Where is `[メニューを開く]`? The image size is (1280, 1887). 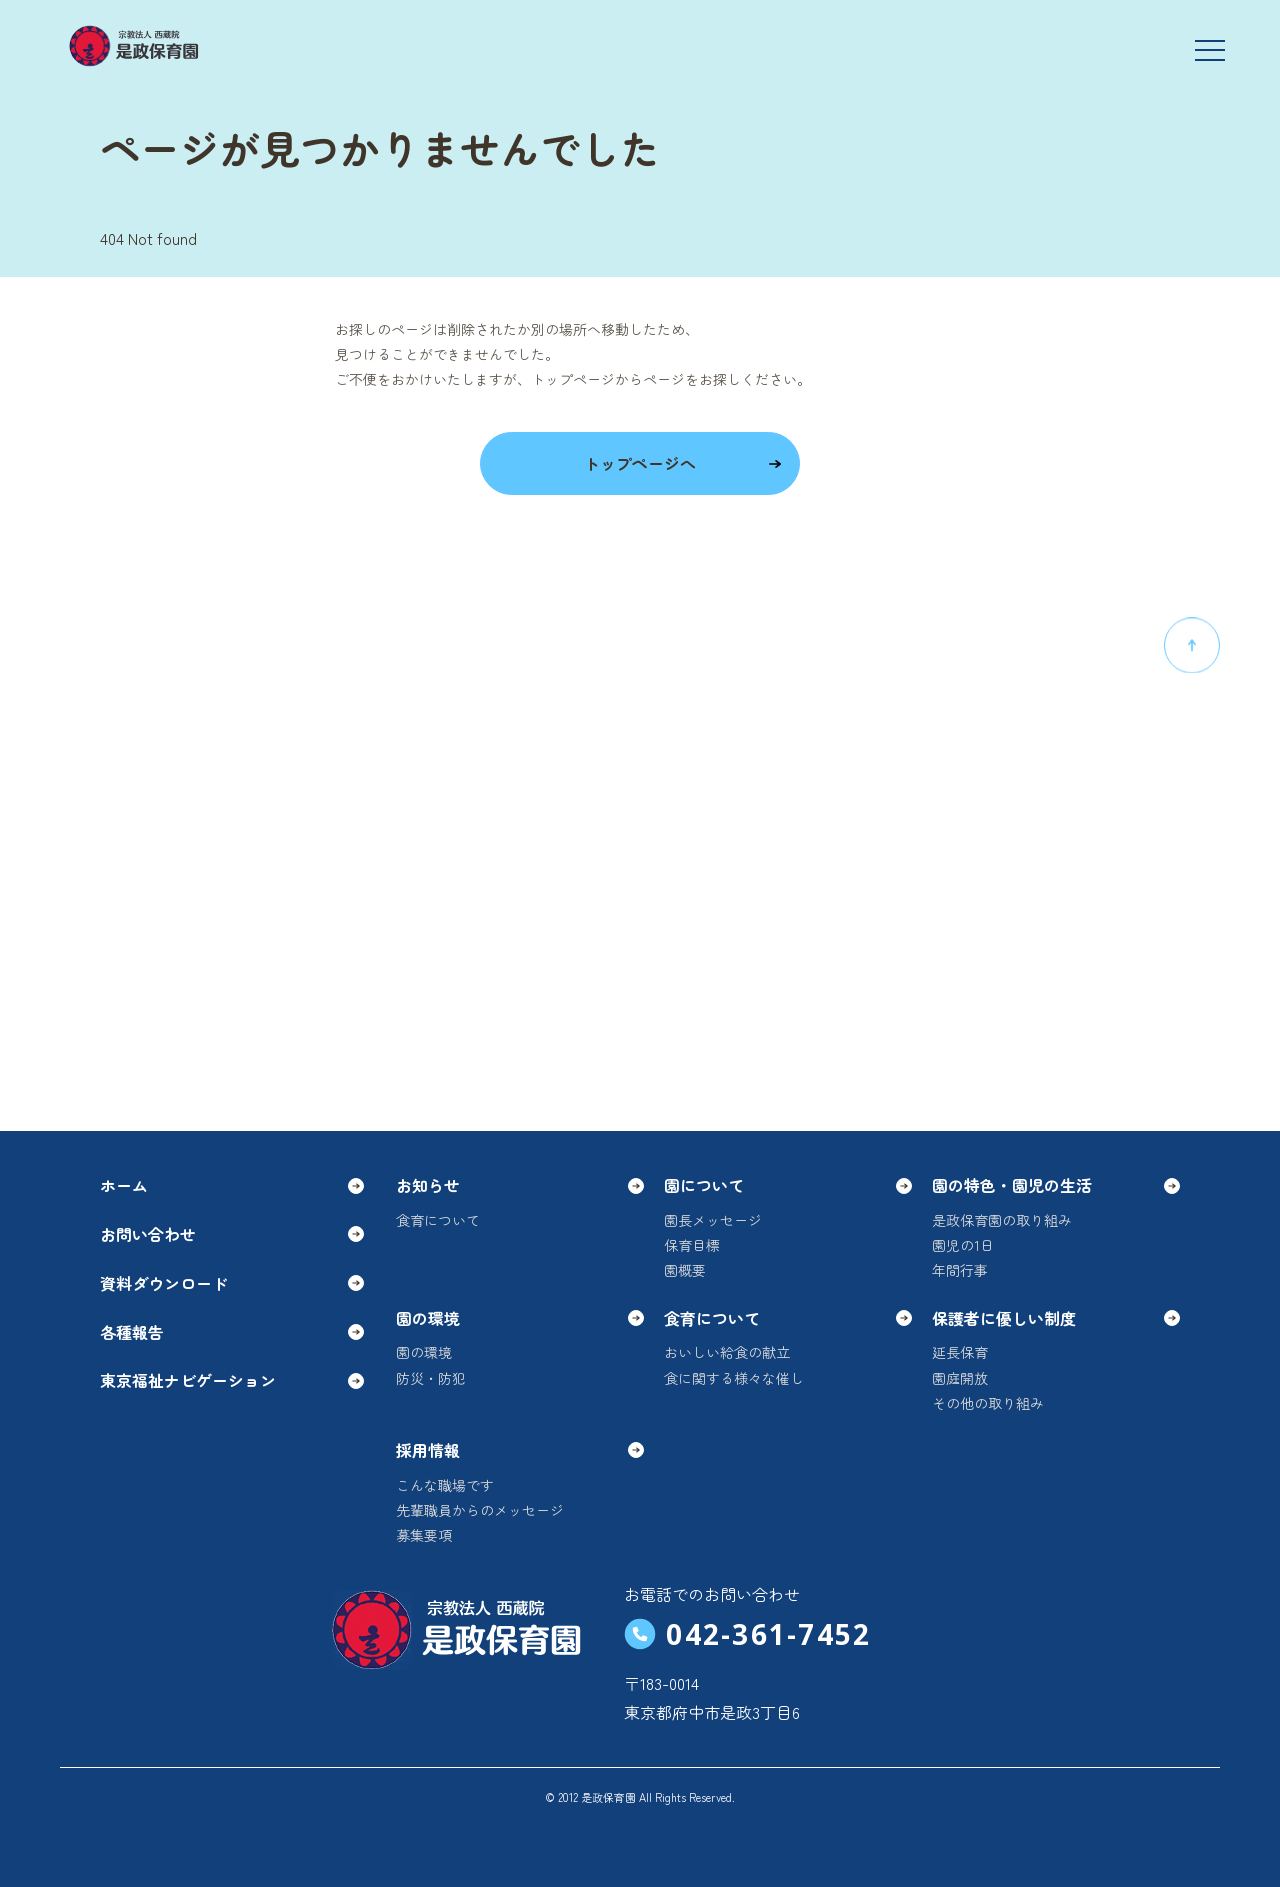 [メニューを開く] is located at coordinates (1210, 50).